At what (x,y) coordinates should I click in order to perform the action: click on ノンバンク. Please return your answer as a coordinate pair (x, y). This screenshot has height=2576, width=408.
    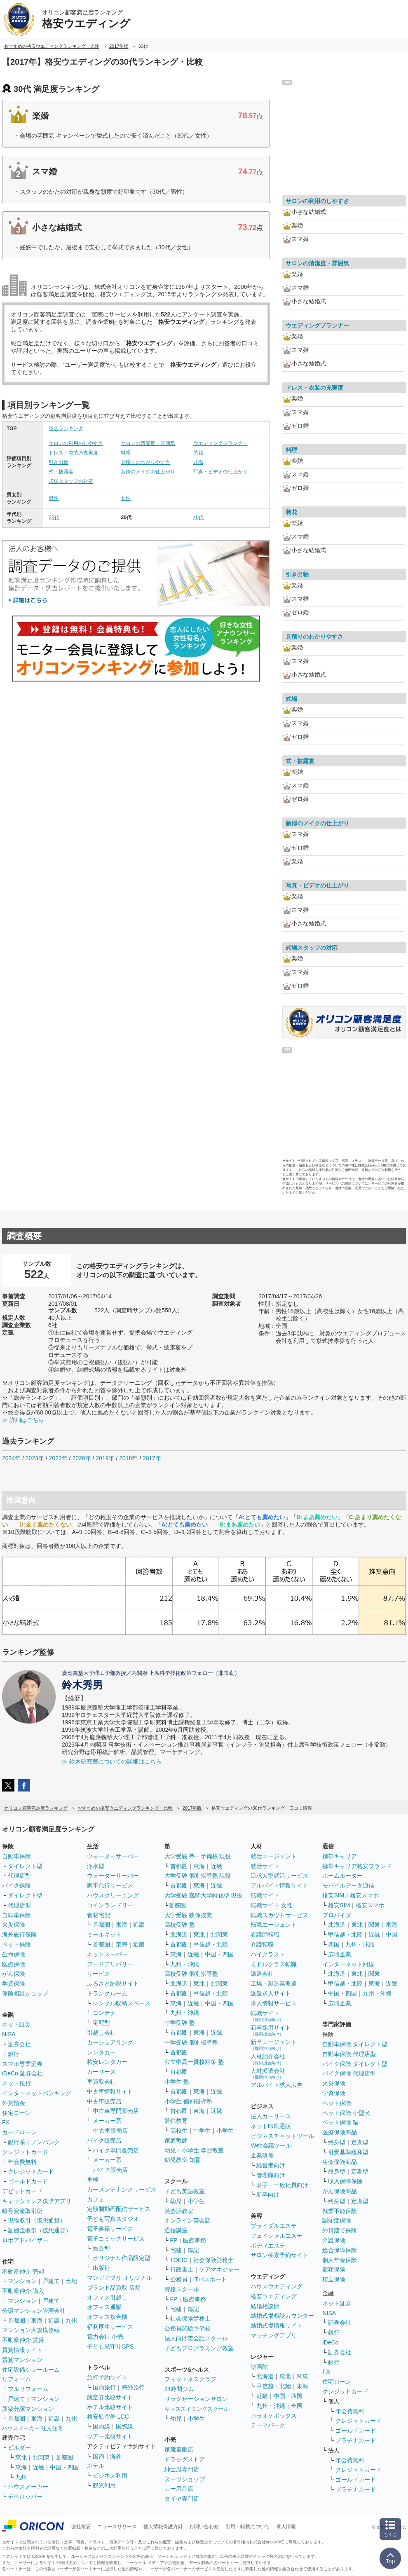
    Looking at the image, I should click on (45, 2142).